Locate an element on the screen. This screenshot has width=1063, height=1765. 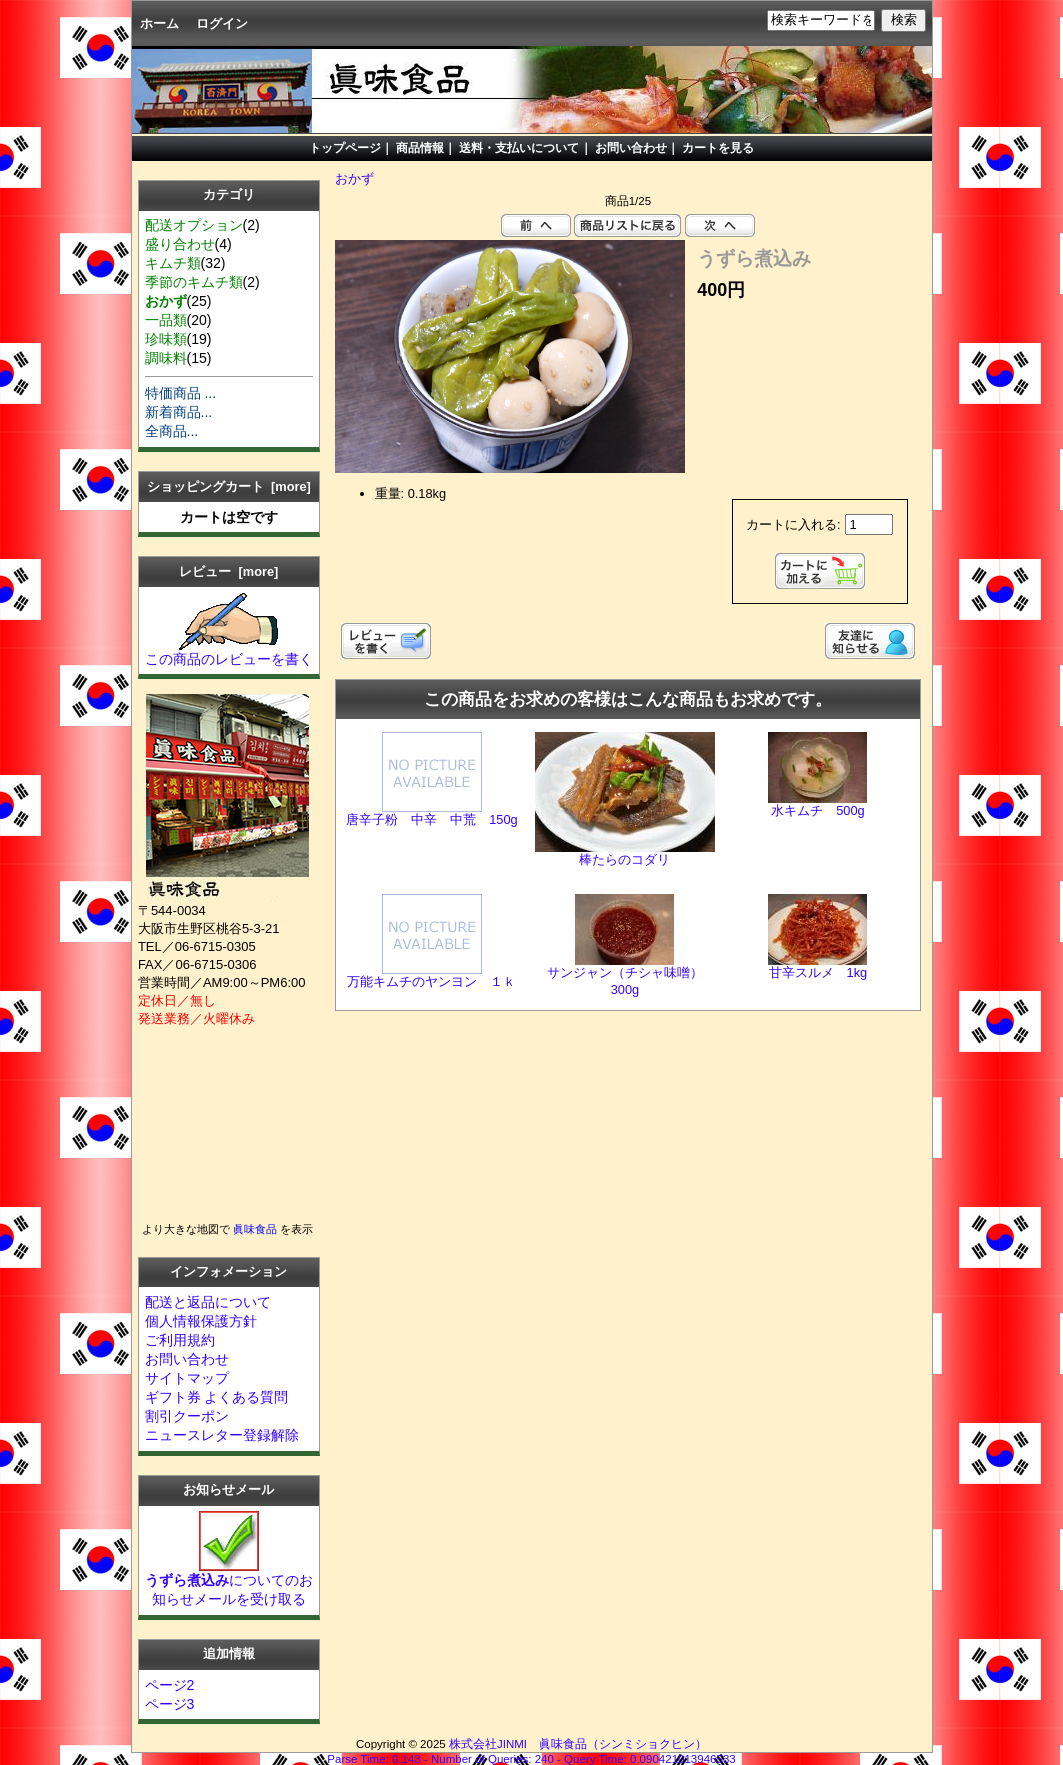
特価商品 ... is located at coordinates (181, 393).